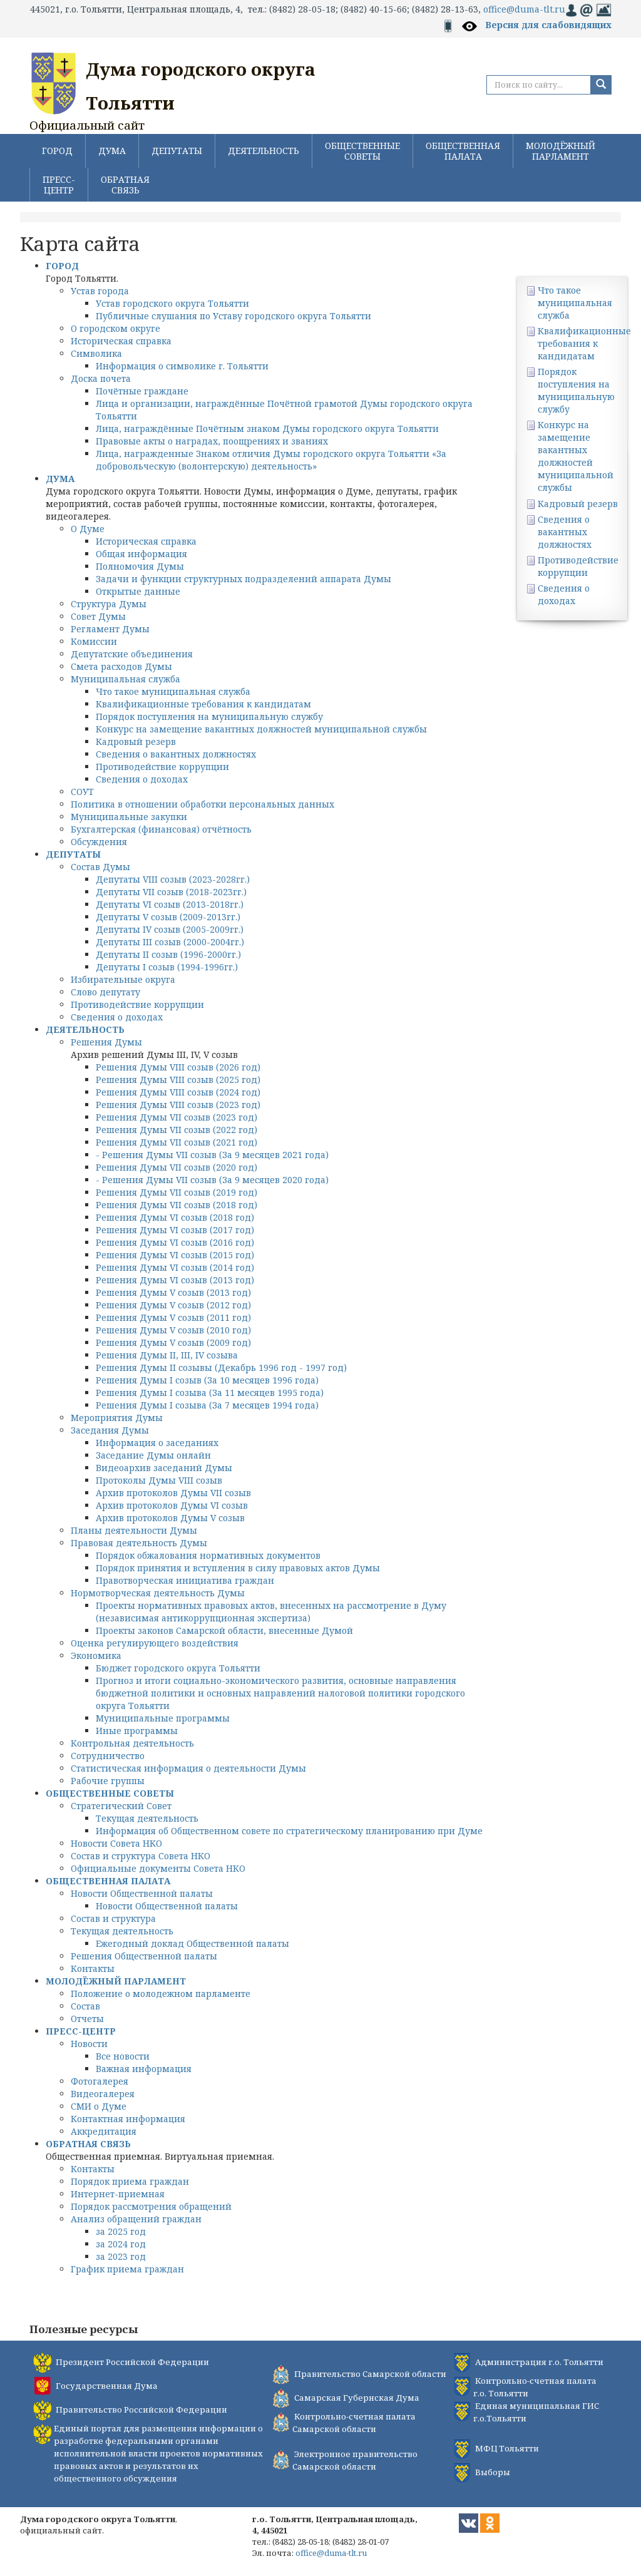 The image size is (641, 2576). I want to click on Положение о молодежном парламенте, so click(160, 1993).